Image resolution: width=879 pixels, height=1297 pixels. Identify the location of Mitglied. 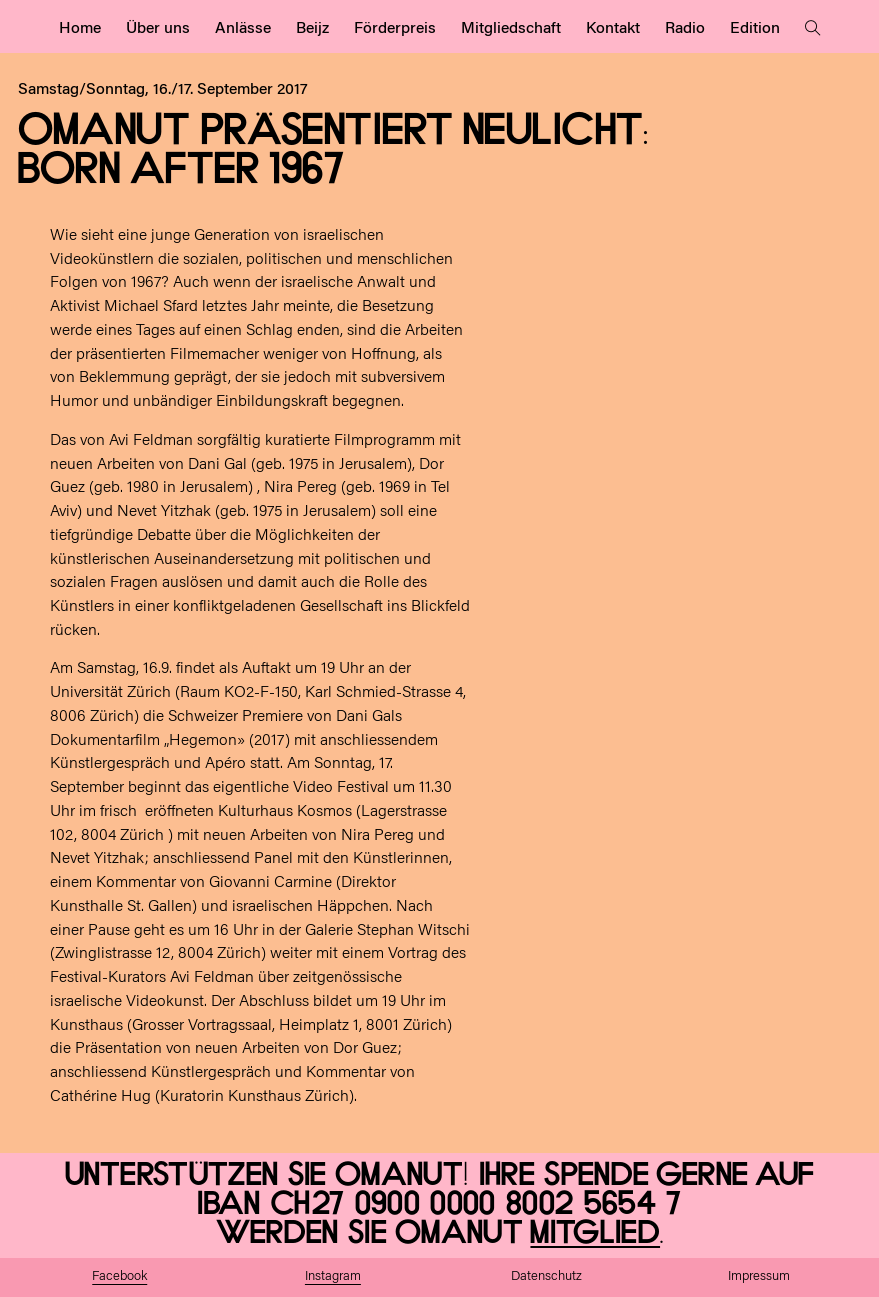
(595, 1233).